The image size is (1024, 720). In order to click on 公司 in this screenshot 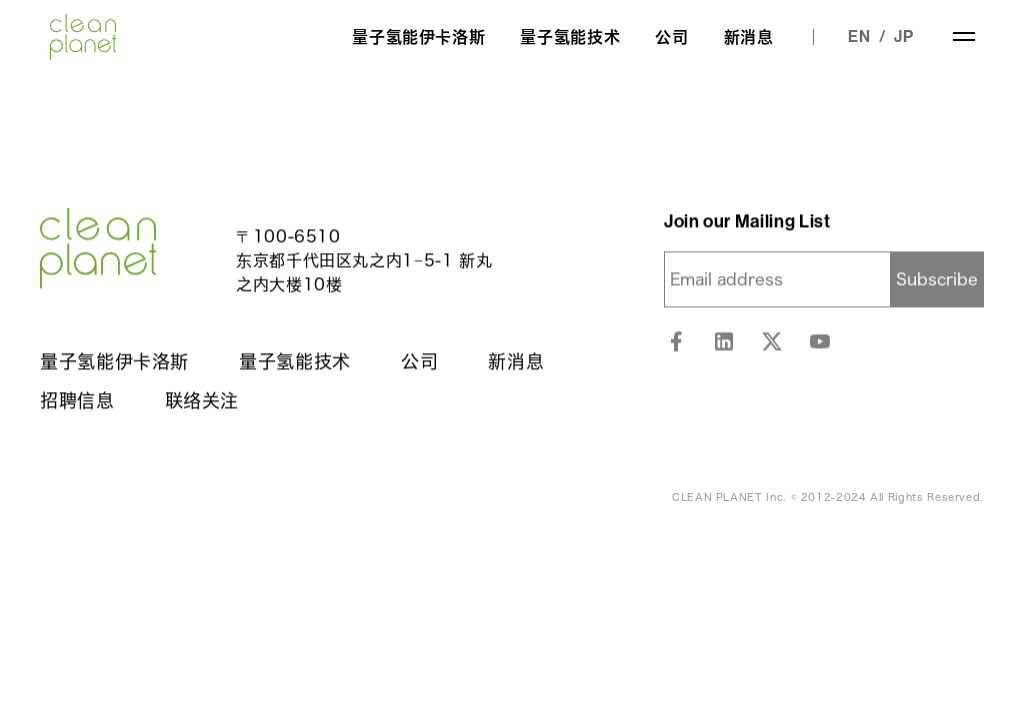, I will do `click(671, 37)`.